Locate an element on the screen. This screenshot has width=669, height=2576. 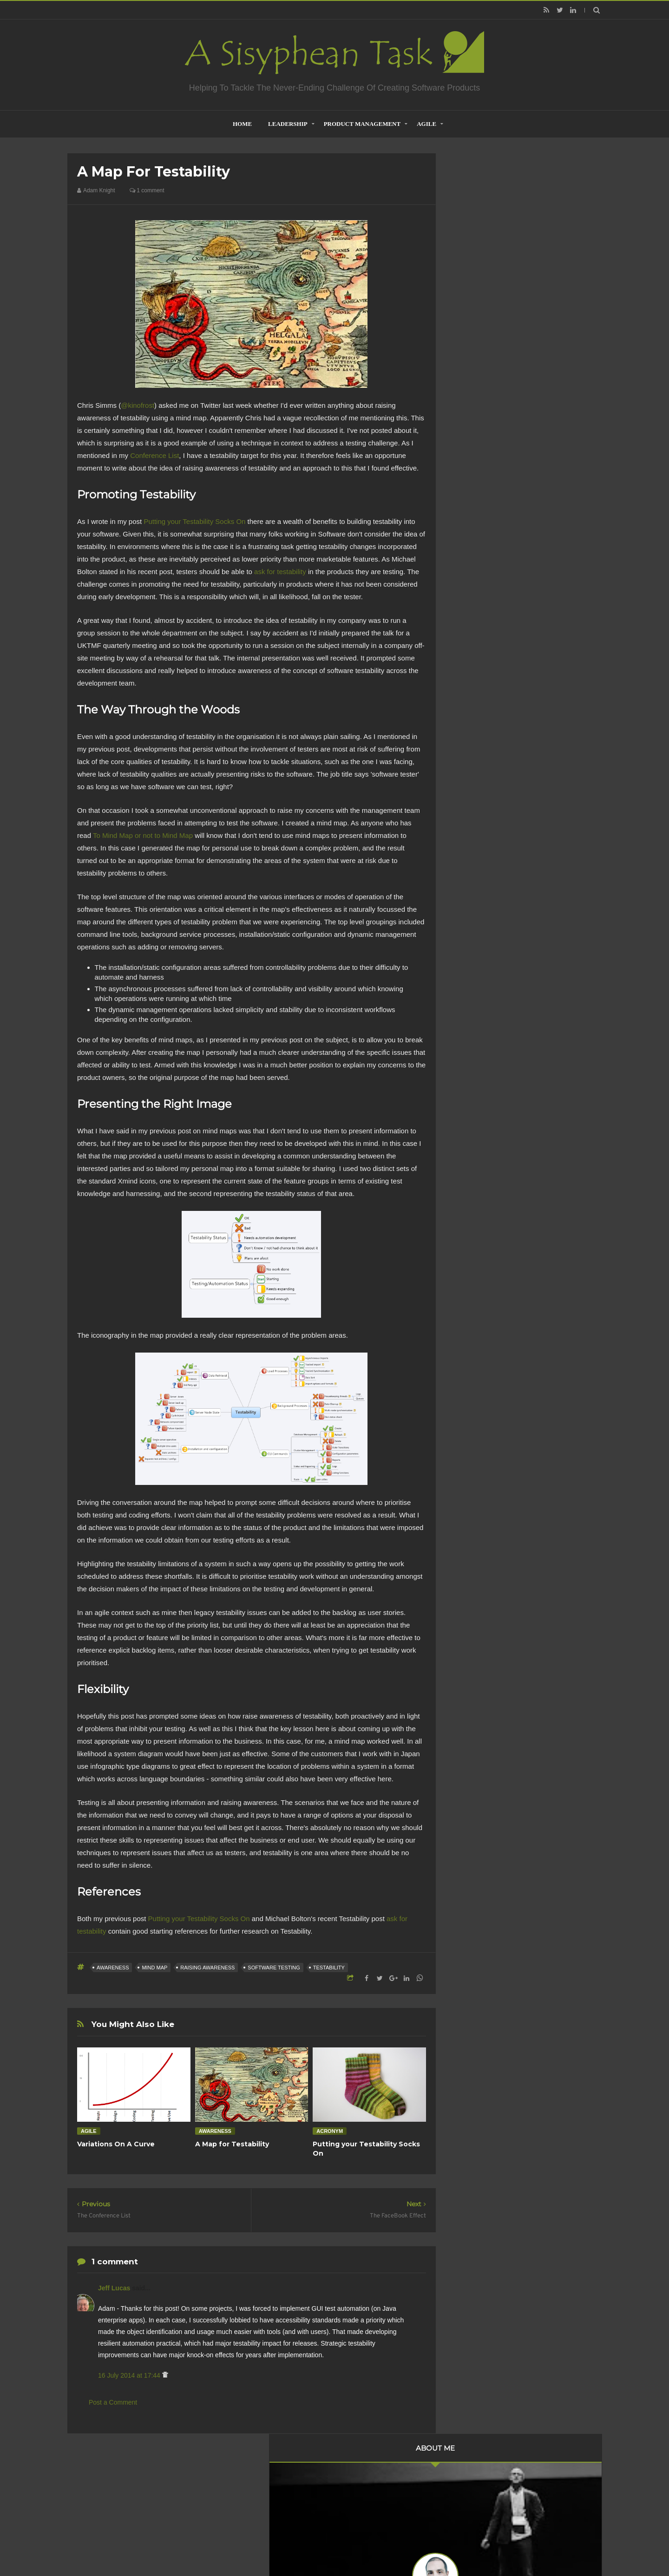
January is located at coordinates (486, 713).